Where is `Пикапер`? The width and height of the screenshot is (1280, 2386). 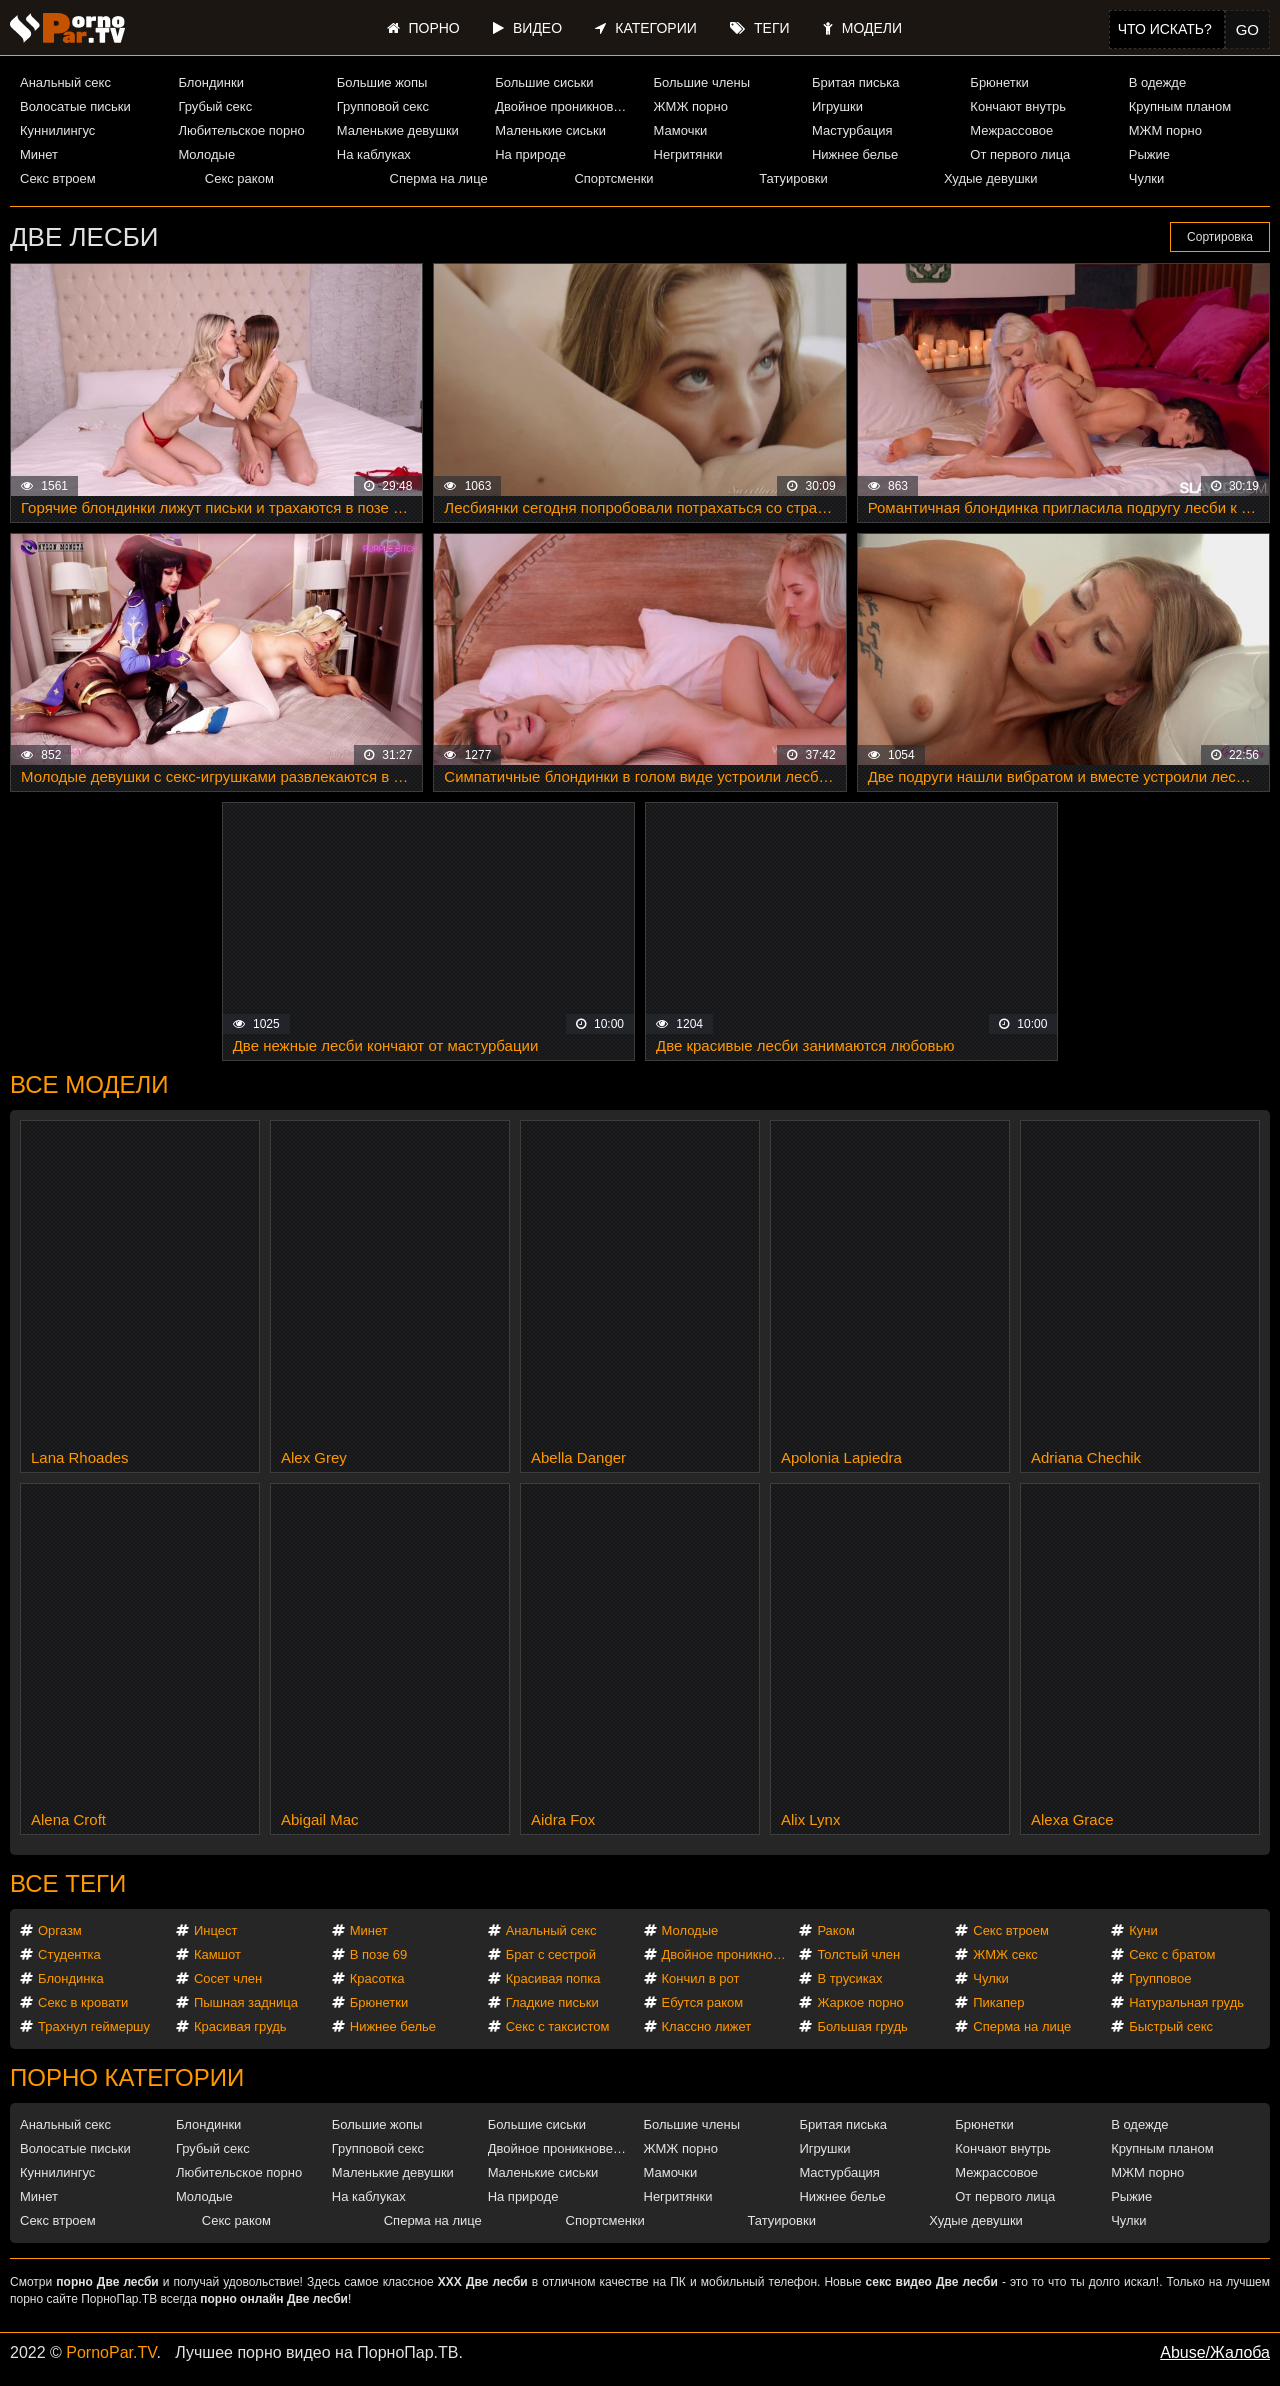 Пикапер is located at coordinates (998, 2002).